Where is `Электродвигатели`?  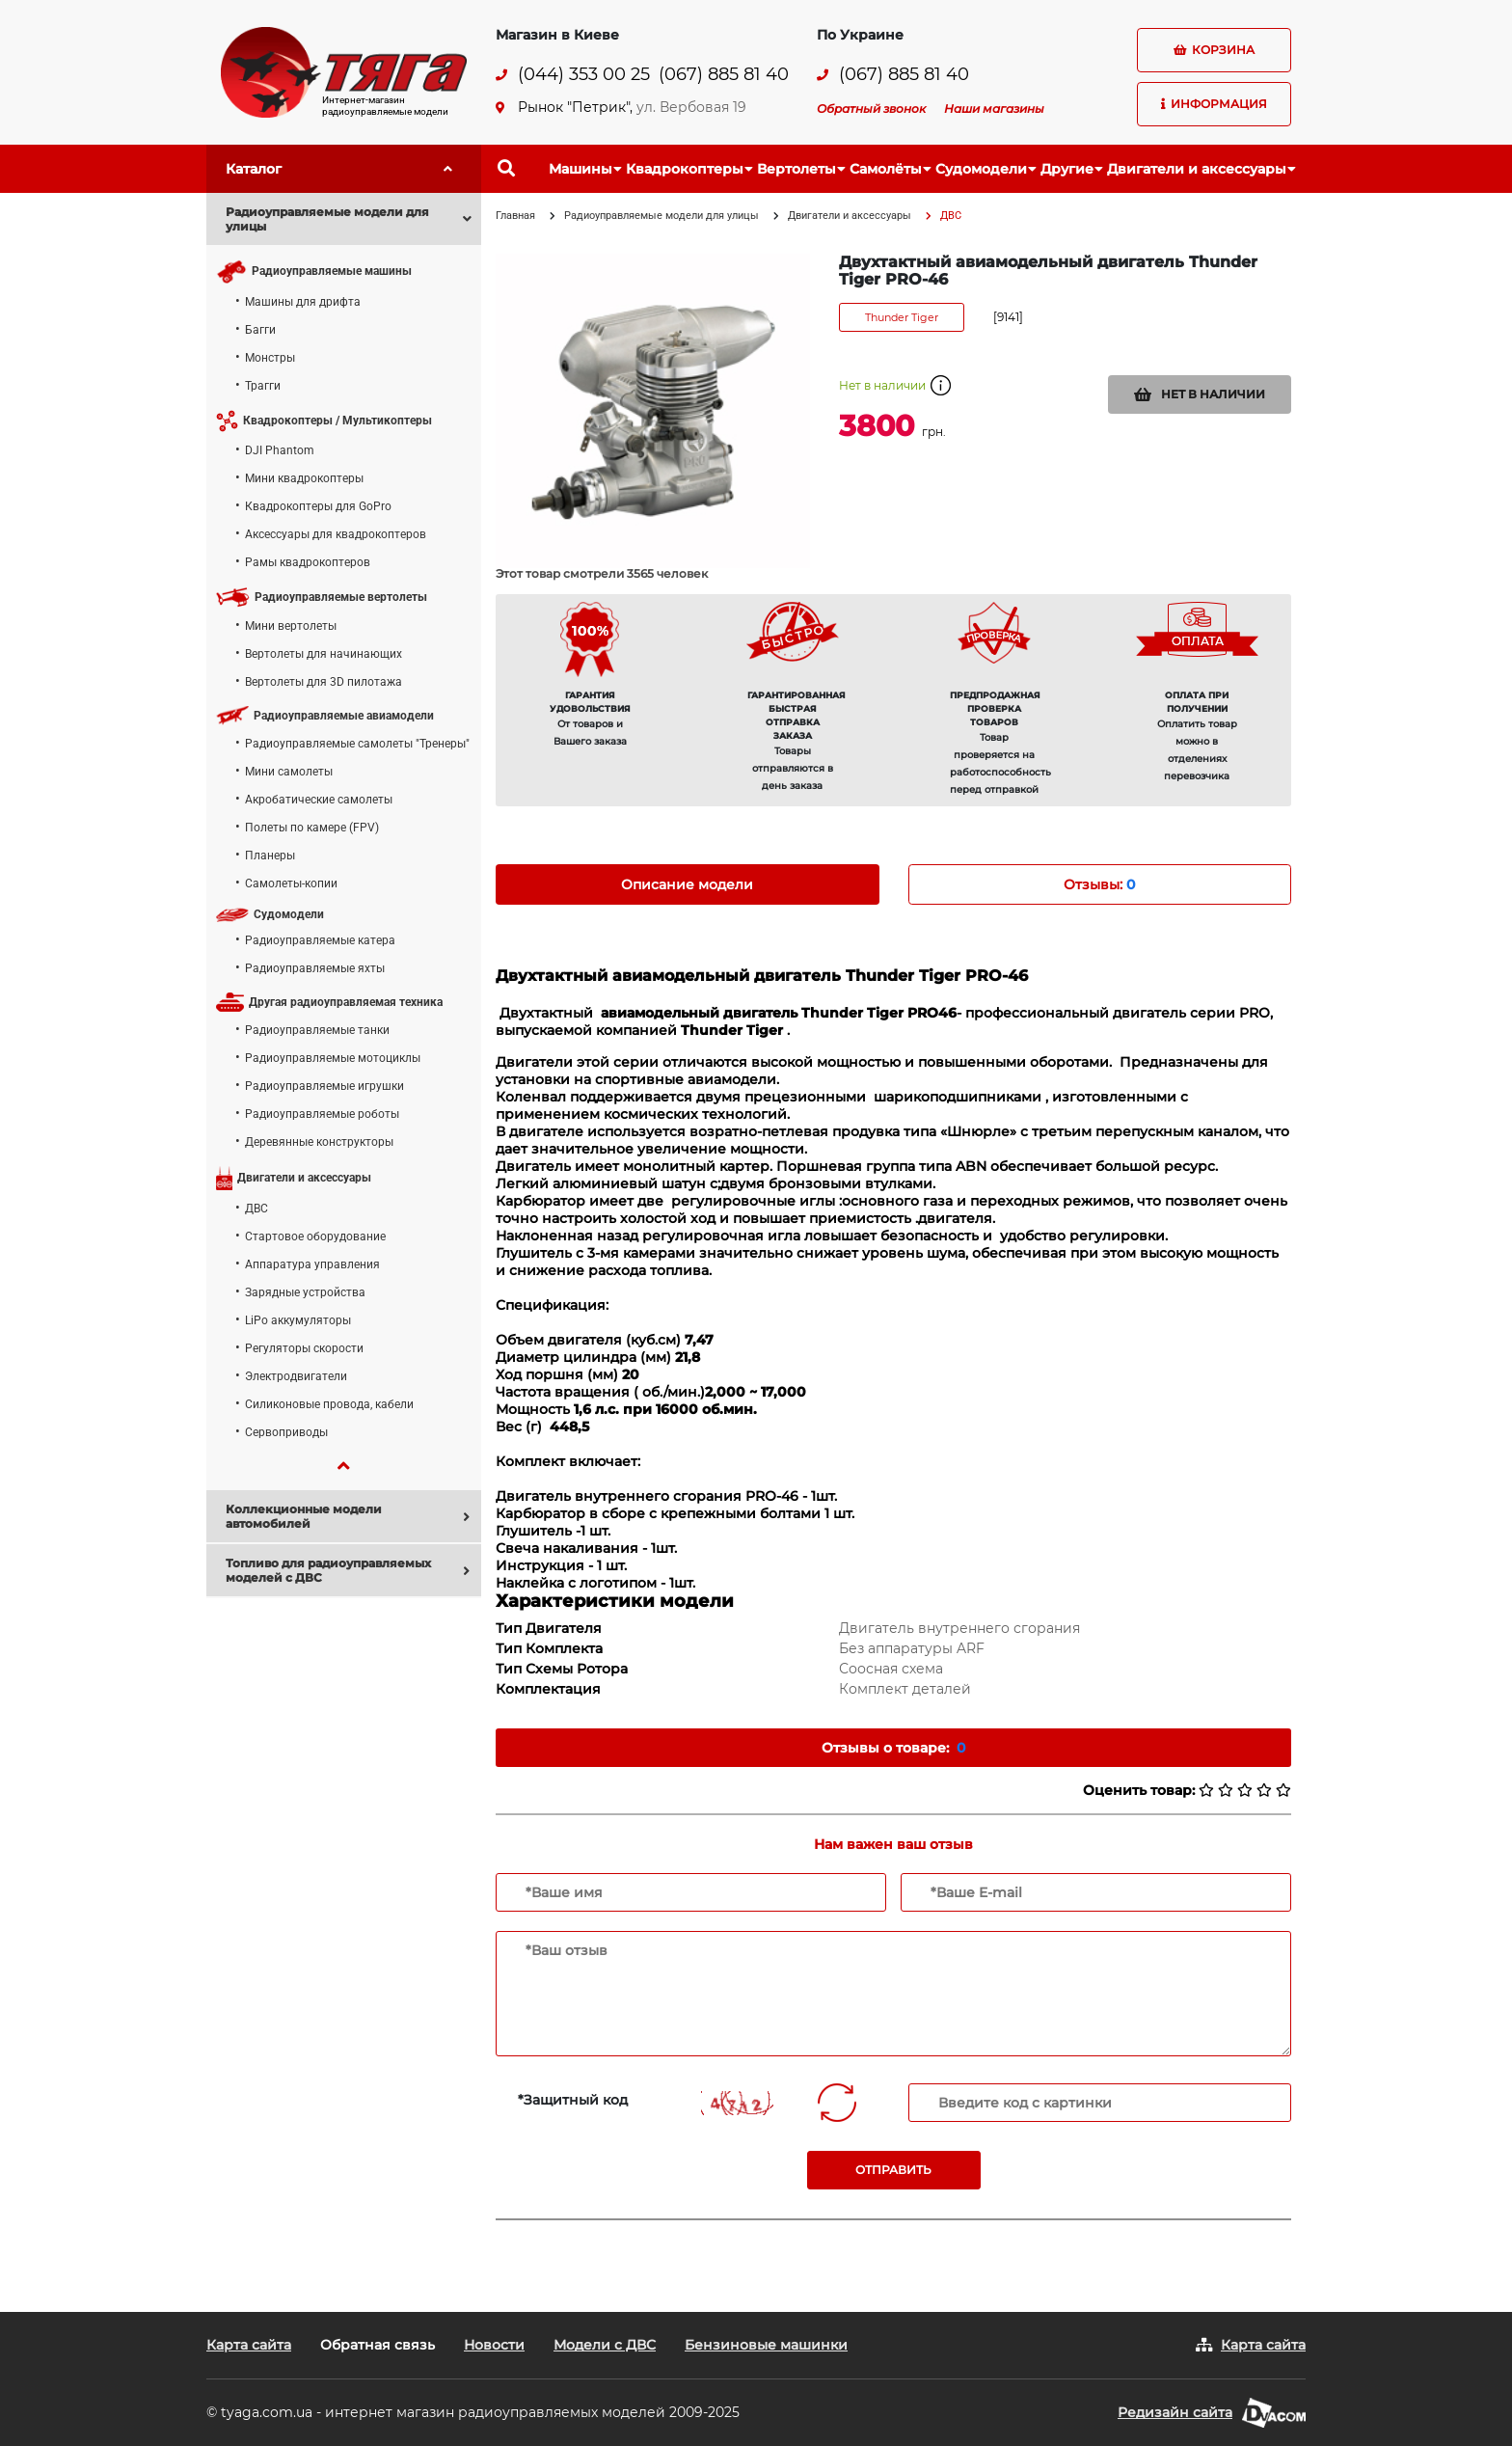
Электродвигатели is located at coordinates (296, 1376).